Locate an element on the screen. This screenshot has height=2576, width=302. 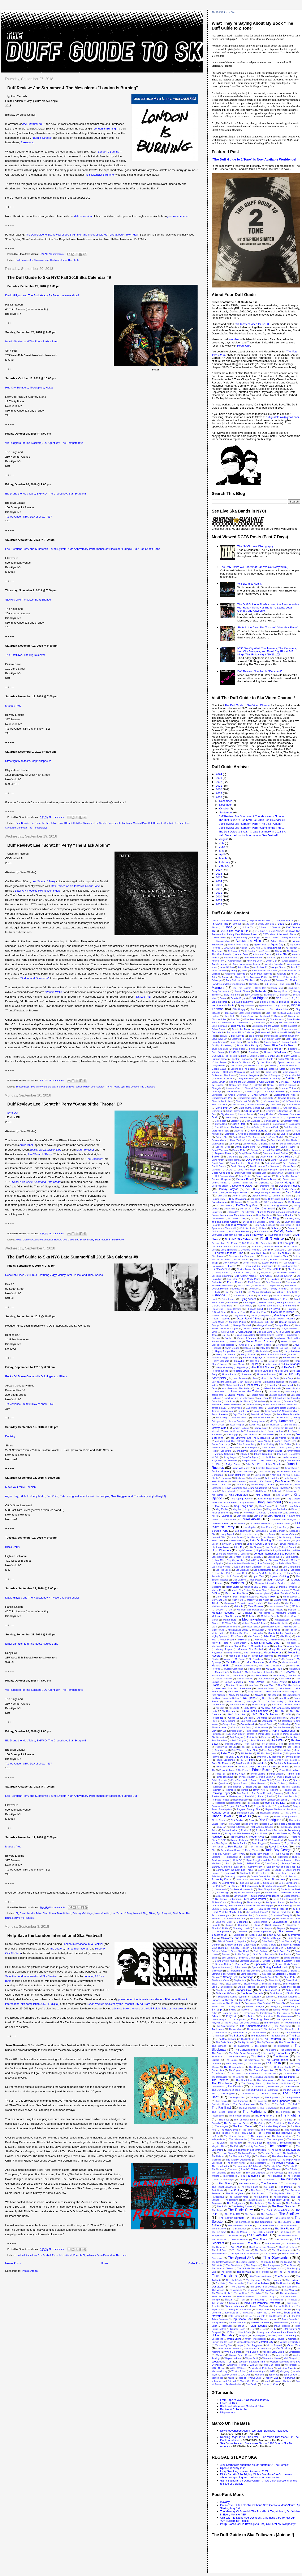
Checkerphil is located at coordinates (267, 1098).